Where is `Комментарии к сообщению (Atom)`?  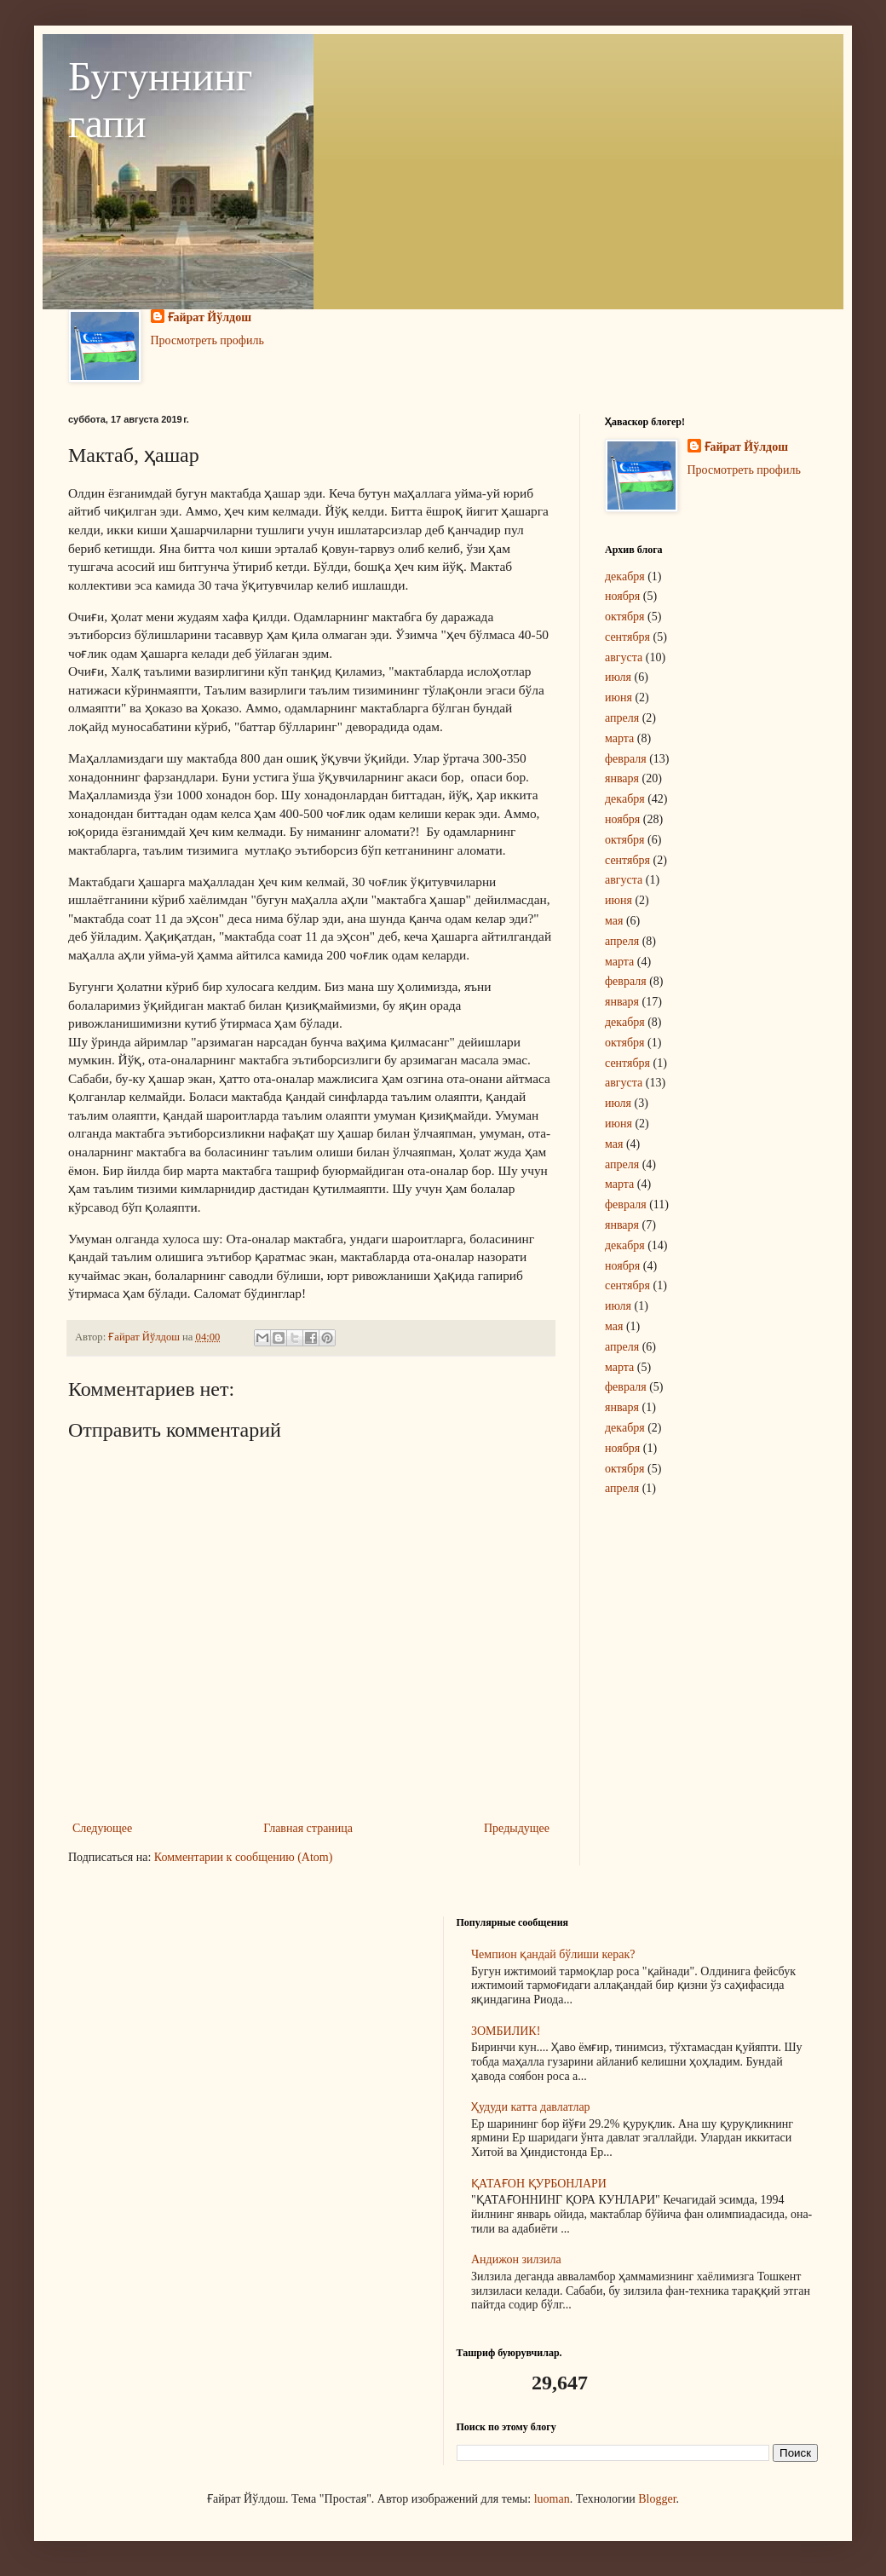
Комментарии к сообщению (Atom) is located at coordinates (243, 1857).